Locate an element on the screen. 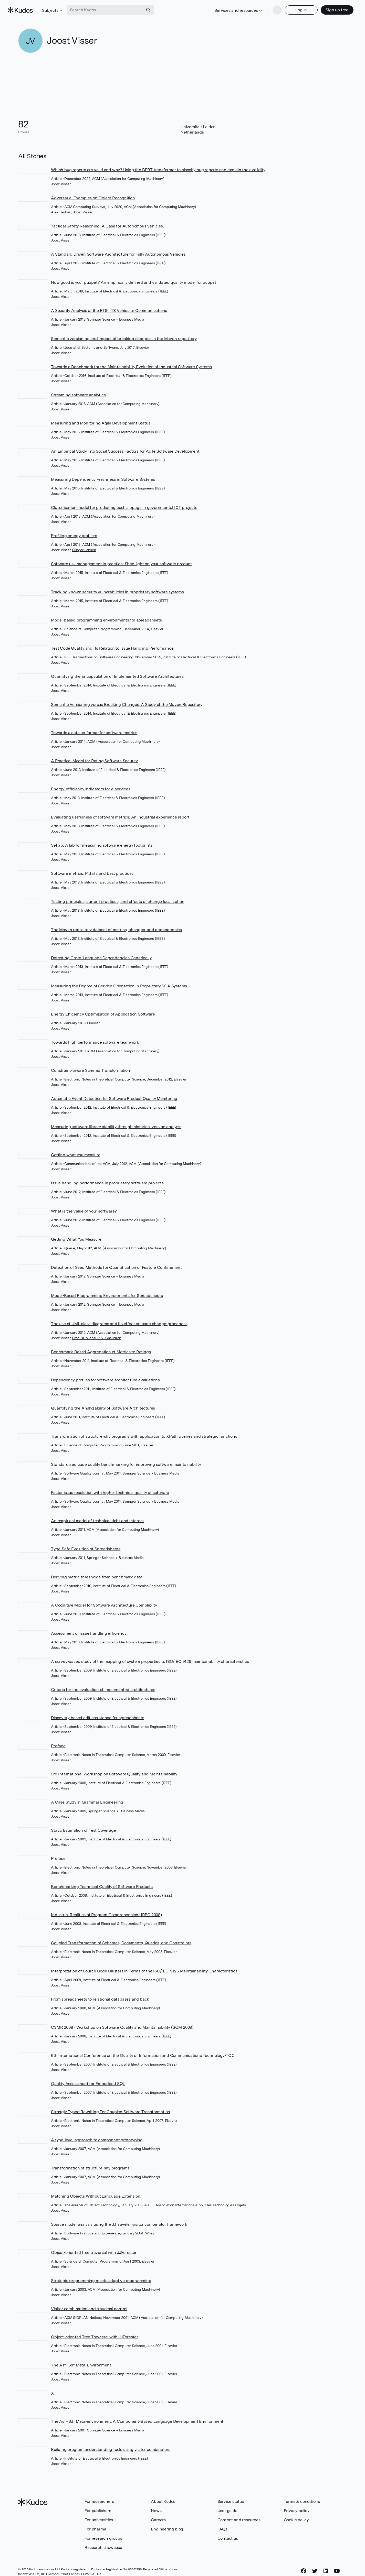 The image size is (365, 2576). A Case Study in Grammar Engineering is located at coordinates (87, 1796).